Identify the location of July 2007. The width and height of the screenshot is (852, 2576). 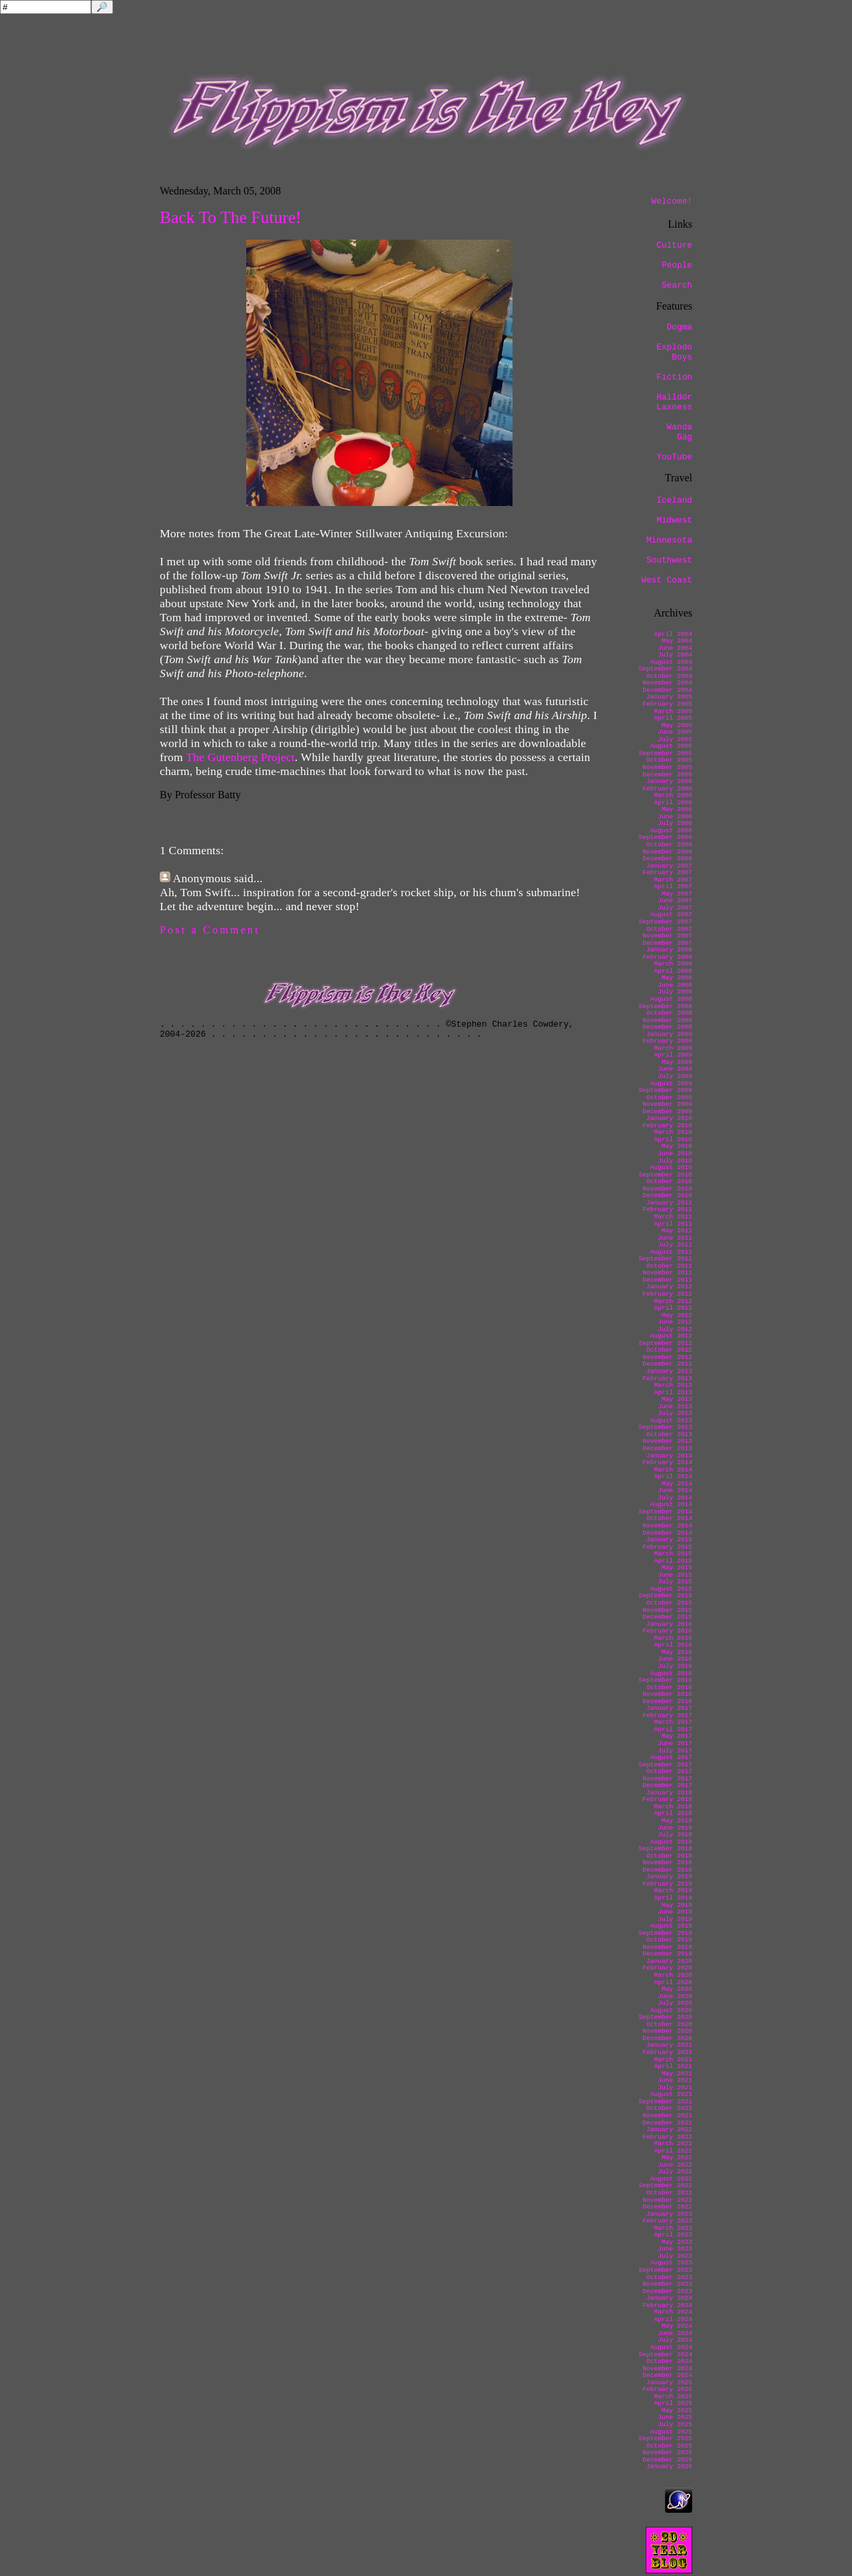
(675, 907).